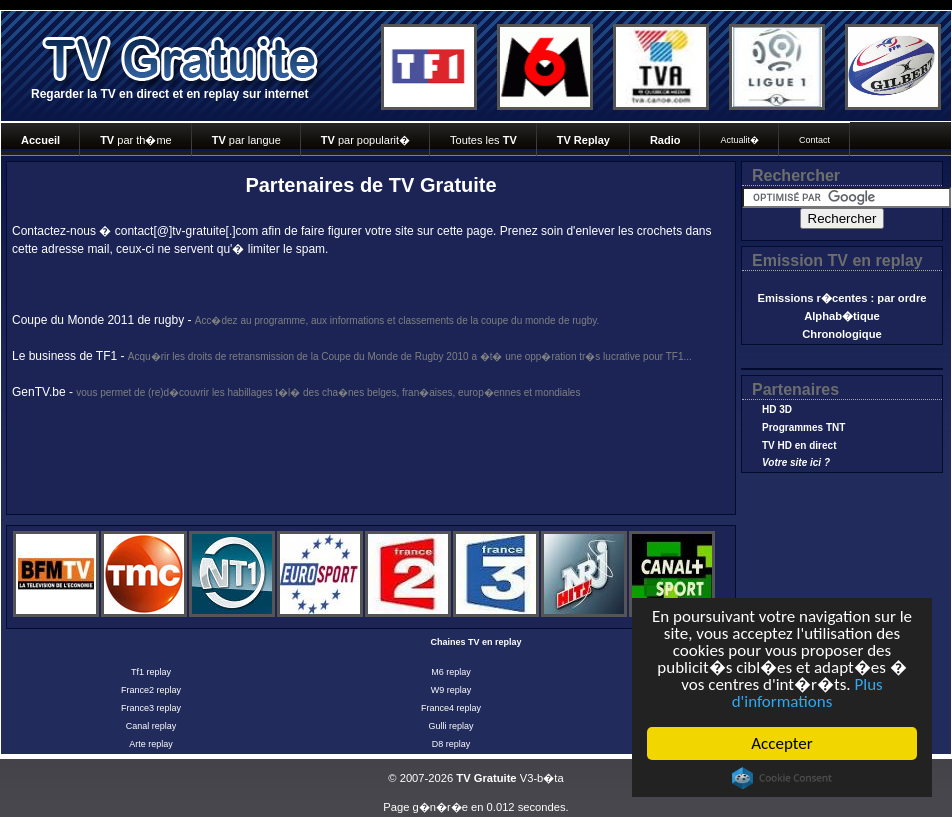 The width and height of the screenshot is (952, 817). Describe the element at coordinates (451, 708) in the screenshot. I see `France4 replay` at that location.